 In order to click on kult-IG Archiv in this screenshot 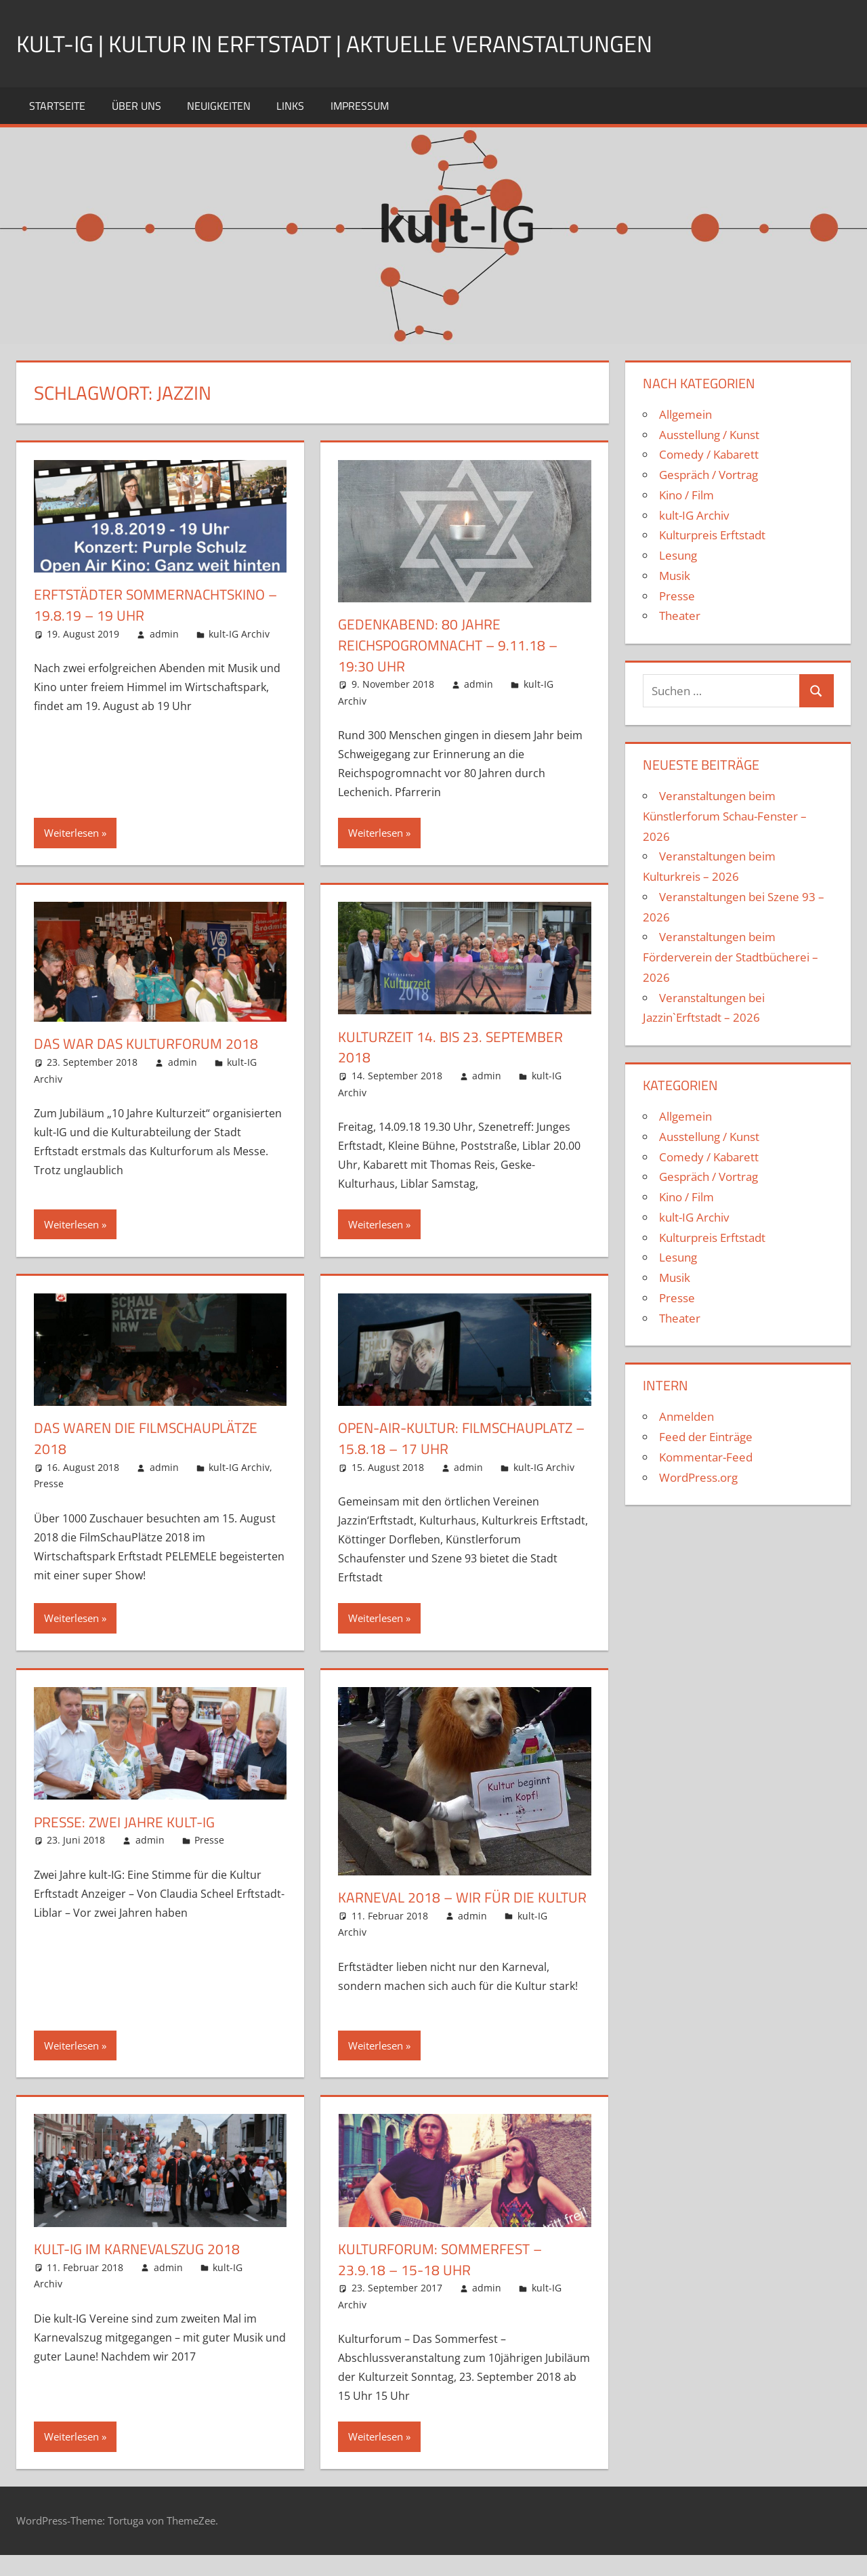, I will do `click(239, 633)`.